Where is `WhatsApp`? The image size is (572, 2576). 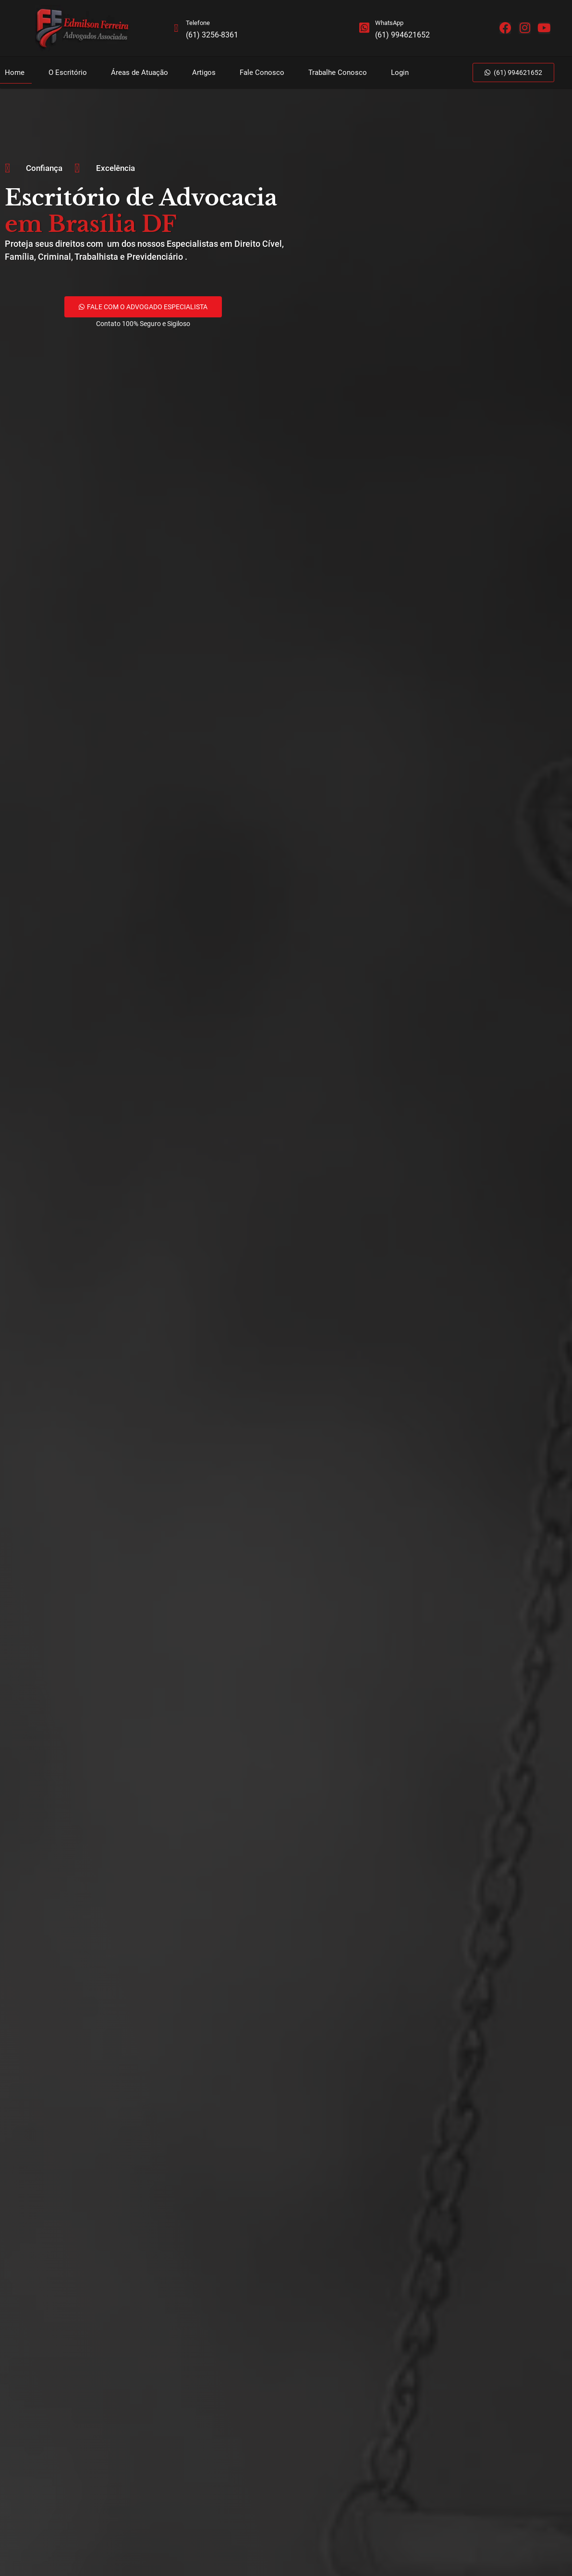
WhatsApp is located at coordinates (390, 22).